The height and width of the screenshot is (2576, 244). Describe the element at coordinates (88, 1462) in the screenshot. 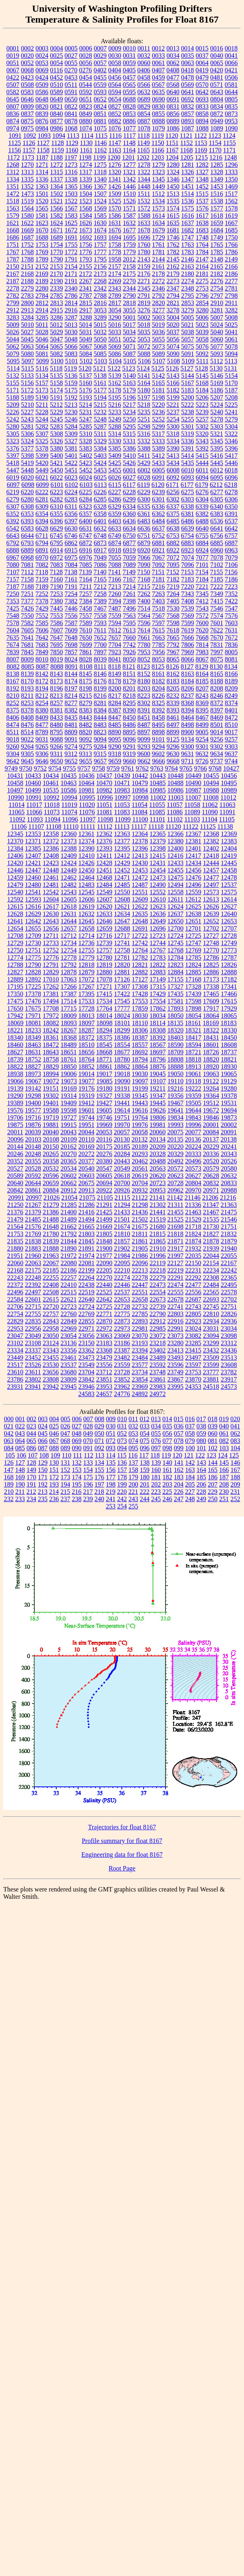

I see `133` at that location.